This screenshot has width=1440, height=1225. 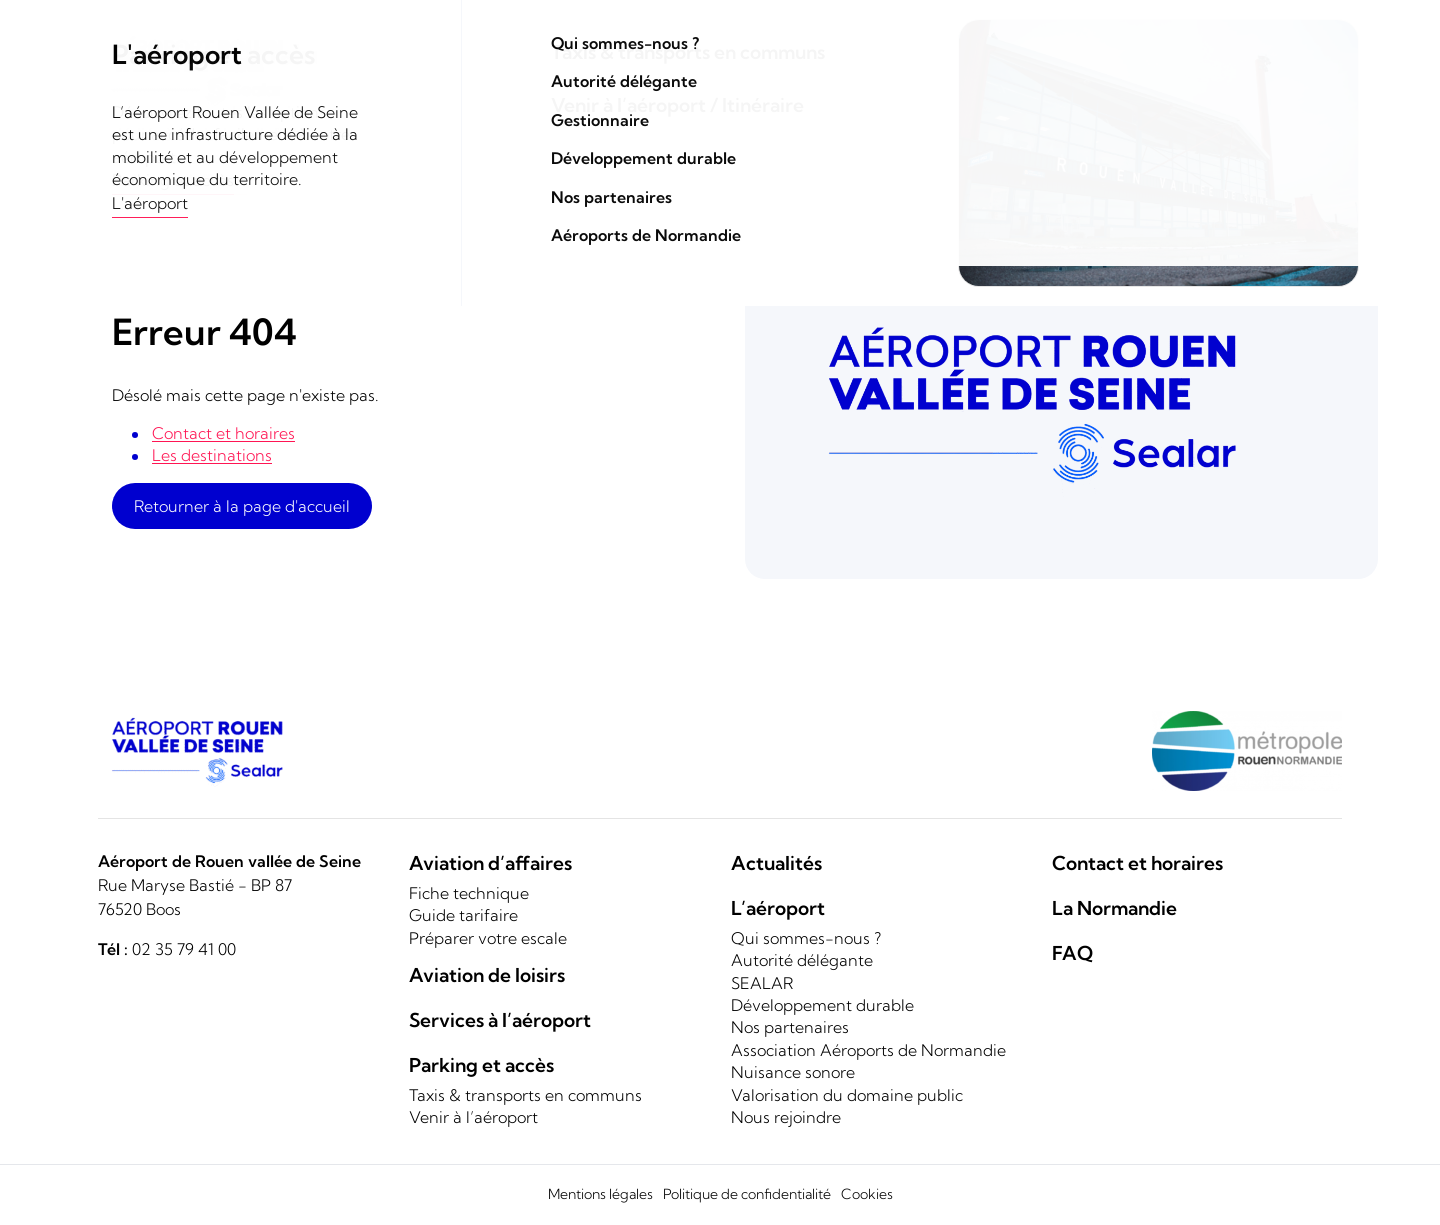 I want to click on [Logo], so click(x=209, y=69).